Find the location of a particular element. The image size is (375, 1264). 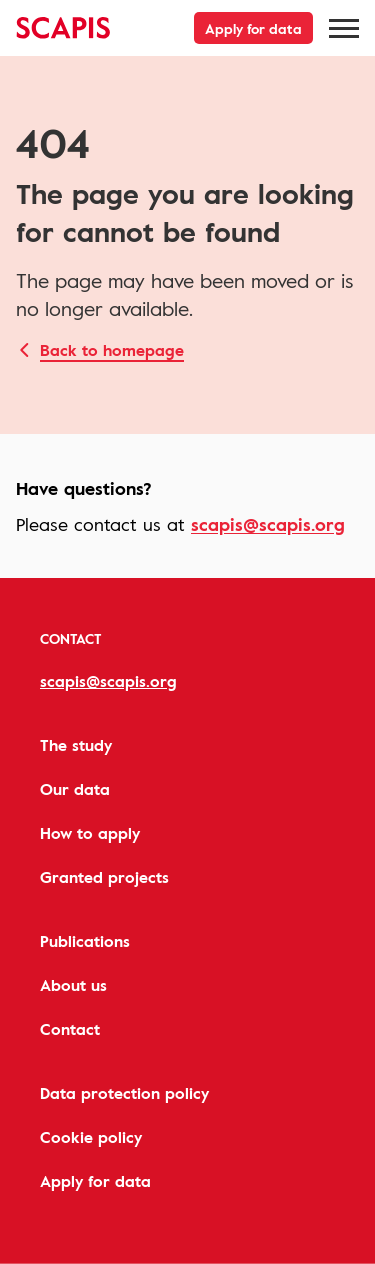

scapis@scapis.org is located at coordinates (268, 524).